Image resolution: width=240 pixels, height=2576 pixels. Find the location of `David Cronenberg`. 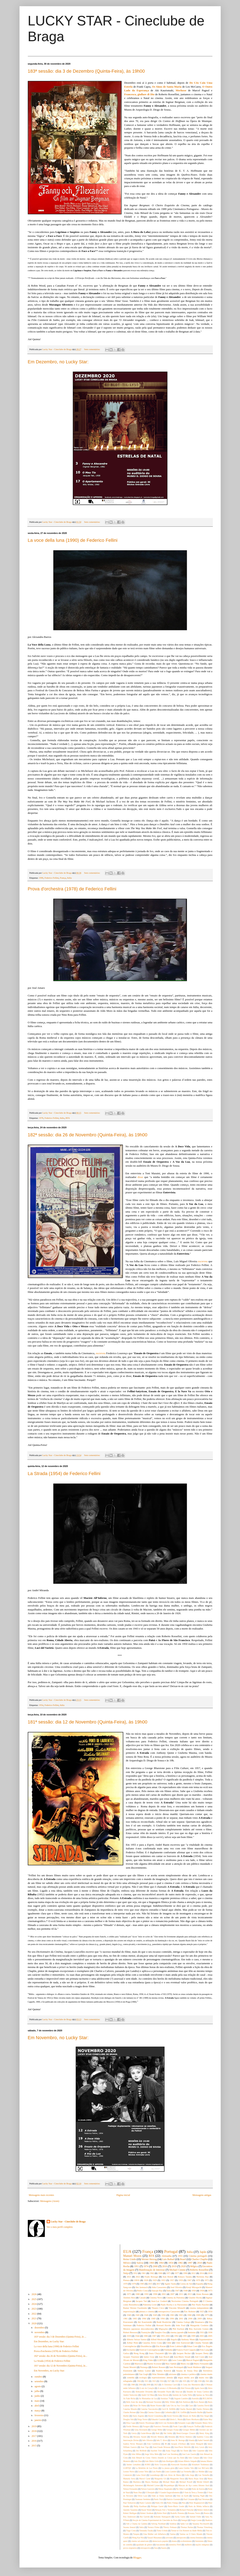

David Cronenberg is located at coordinates (155, 2416).